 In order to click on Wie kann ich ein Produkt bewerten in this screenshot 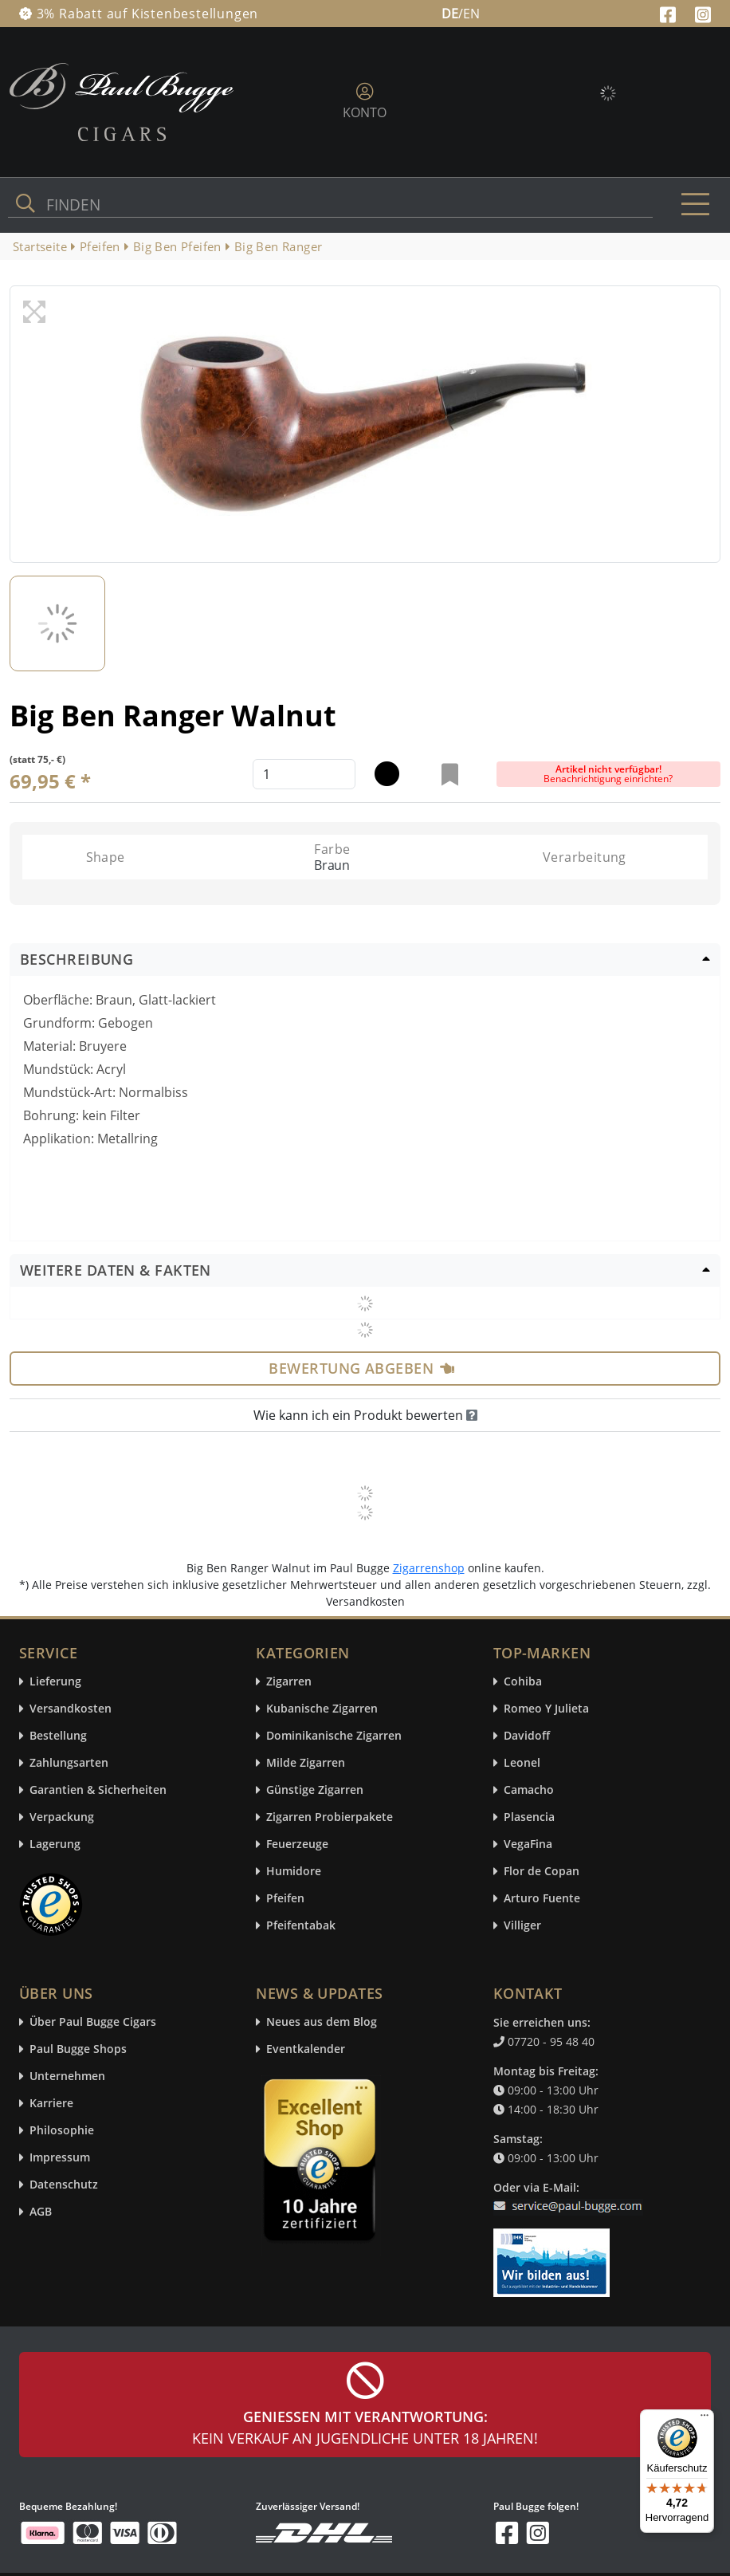, I will do `click(365, 1415)`.